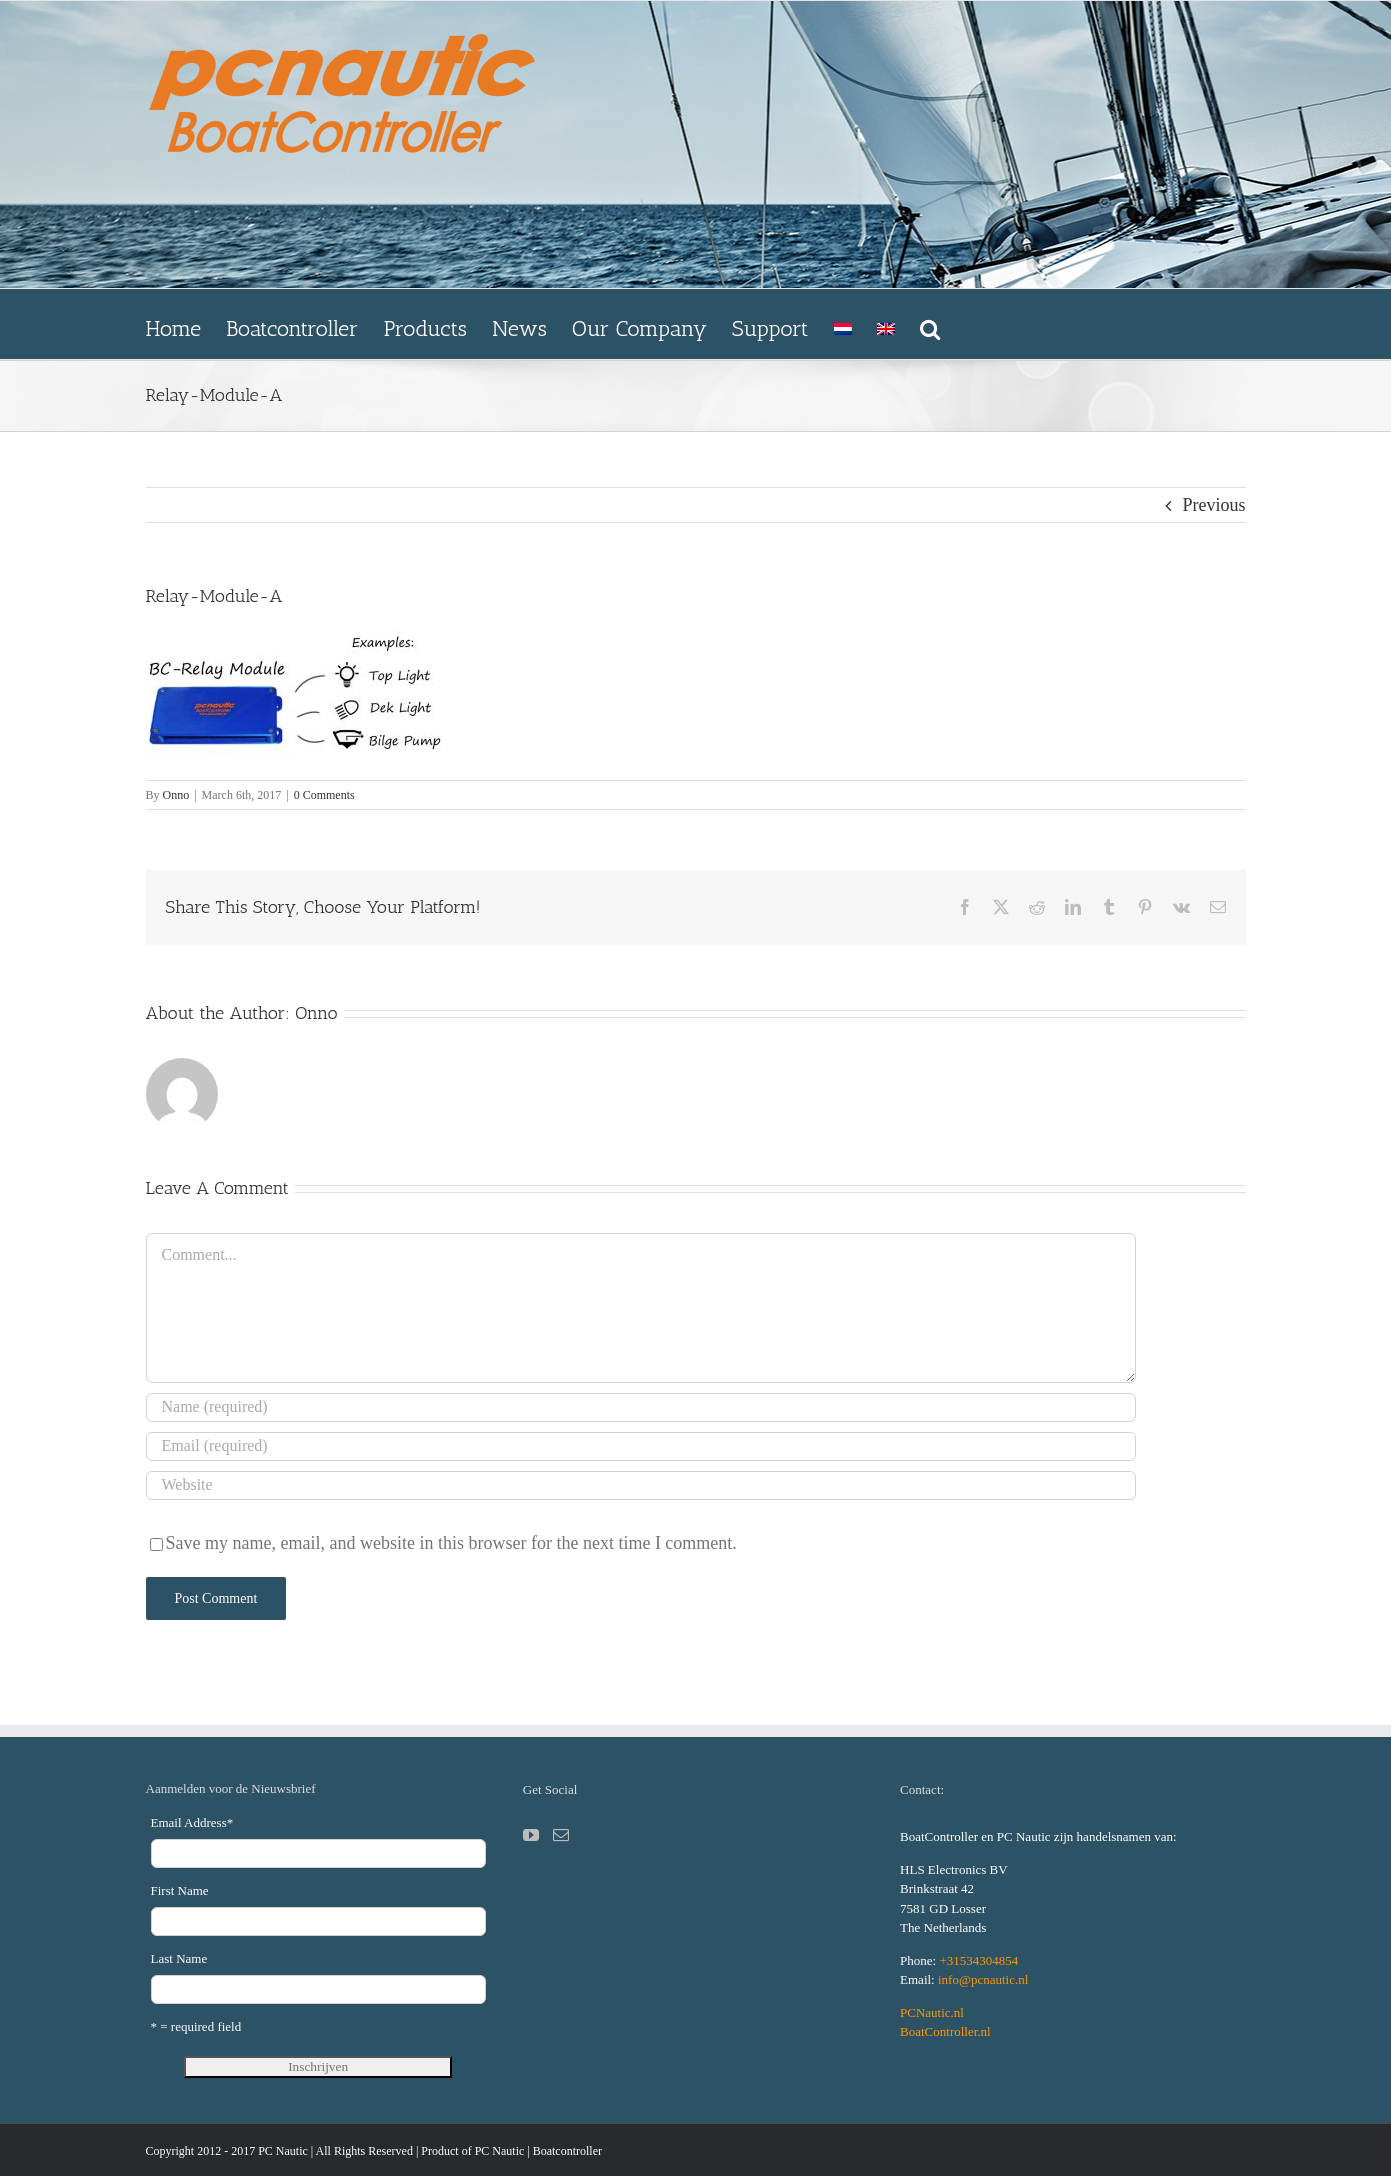 The width and height of the screenshot is (1391, 2180). I want to click on [button], so click(930, 324).